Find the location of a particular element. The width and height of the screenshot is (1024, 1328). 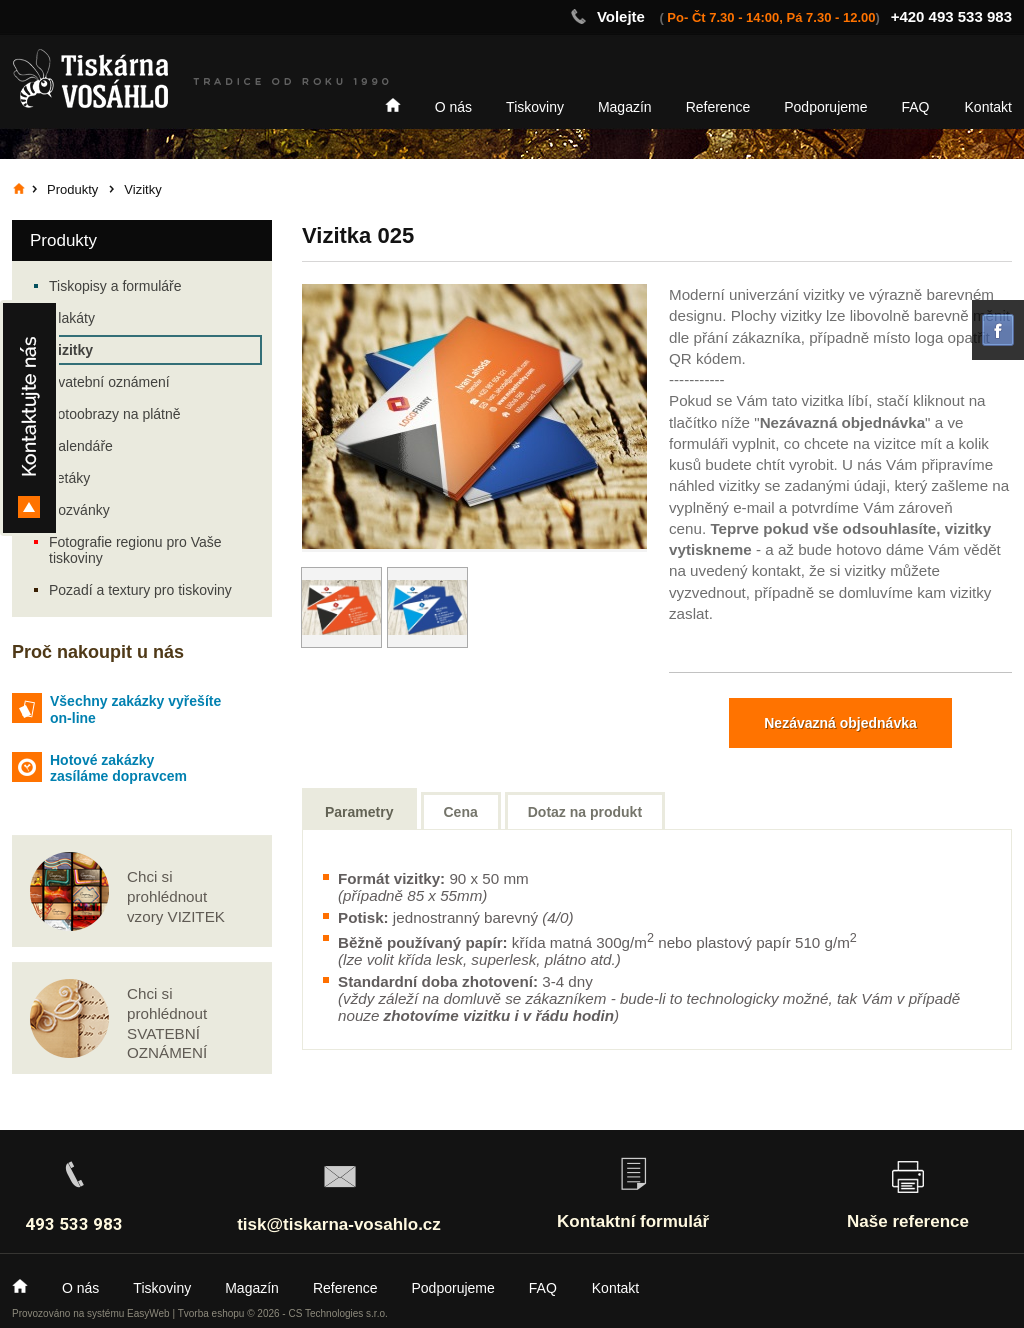

Pozvánky is located at coordinates (79, 510).